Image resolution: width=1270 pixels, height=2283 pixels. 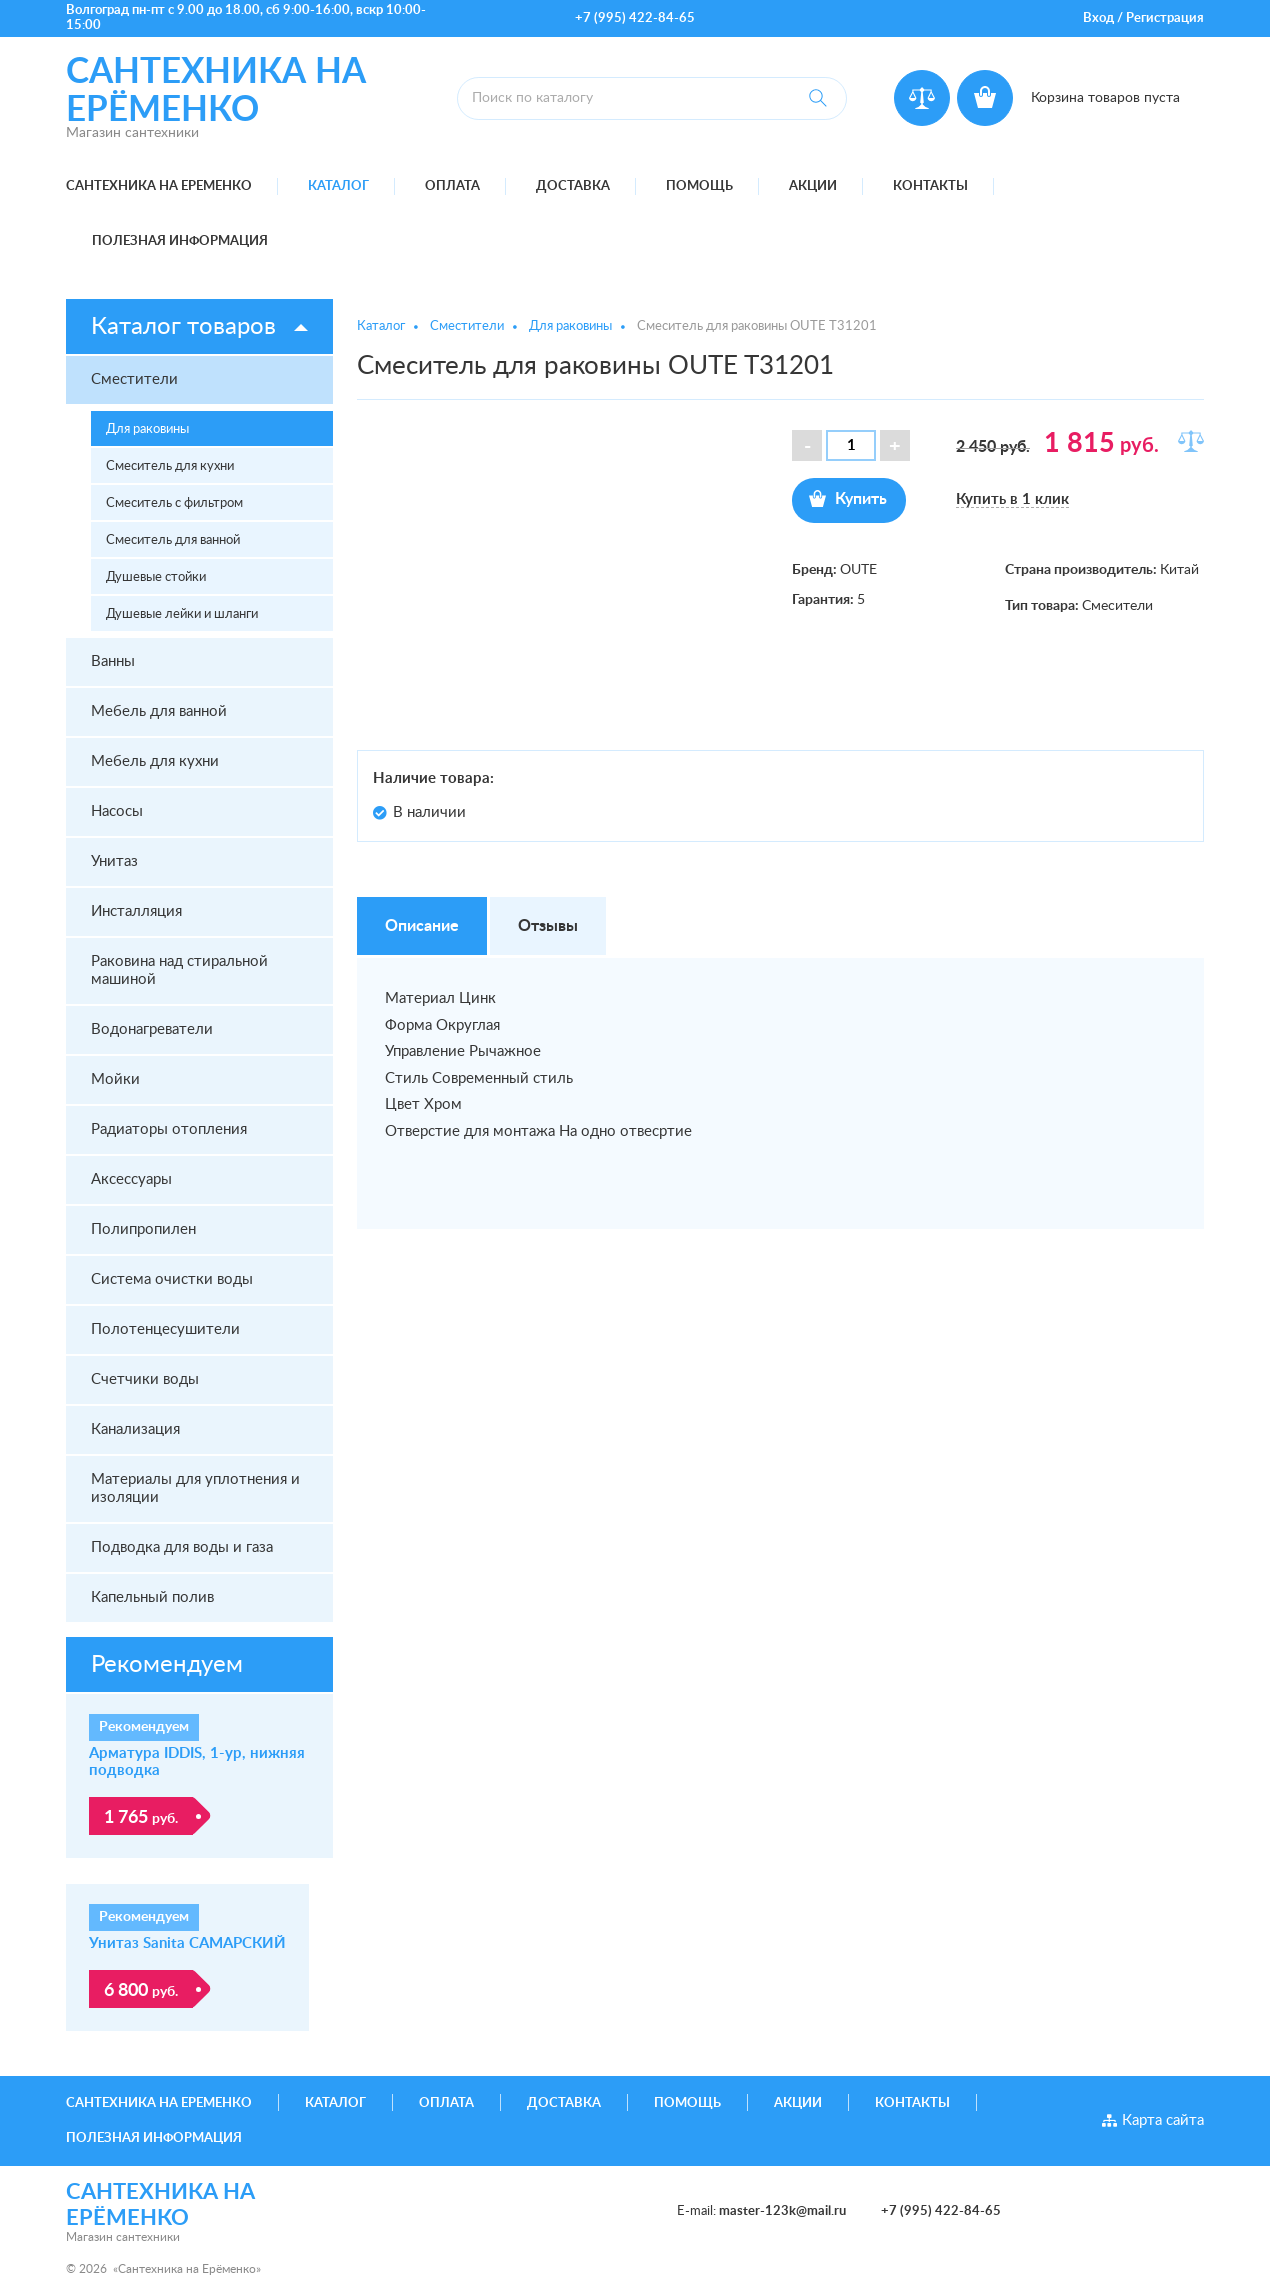 What do you see at coordinates (895, 445) in the screenshot?
I see `[button]` at bounding box center [895, 445].